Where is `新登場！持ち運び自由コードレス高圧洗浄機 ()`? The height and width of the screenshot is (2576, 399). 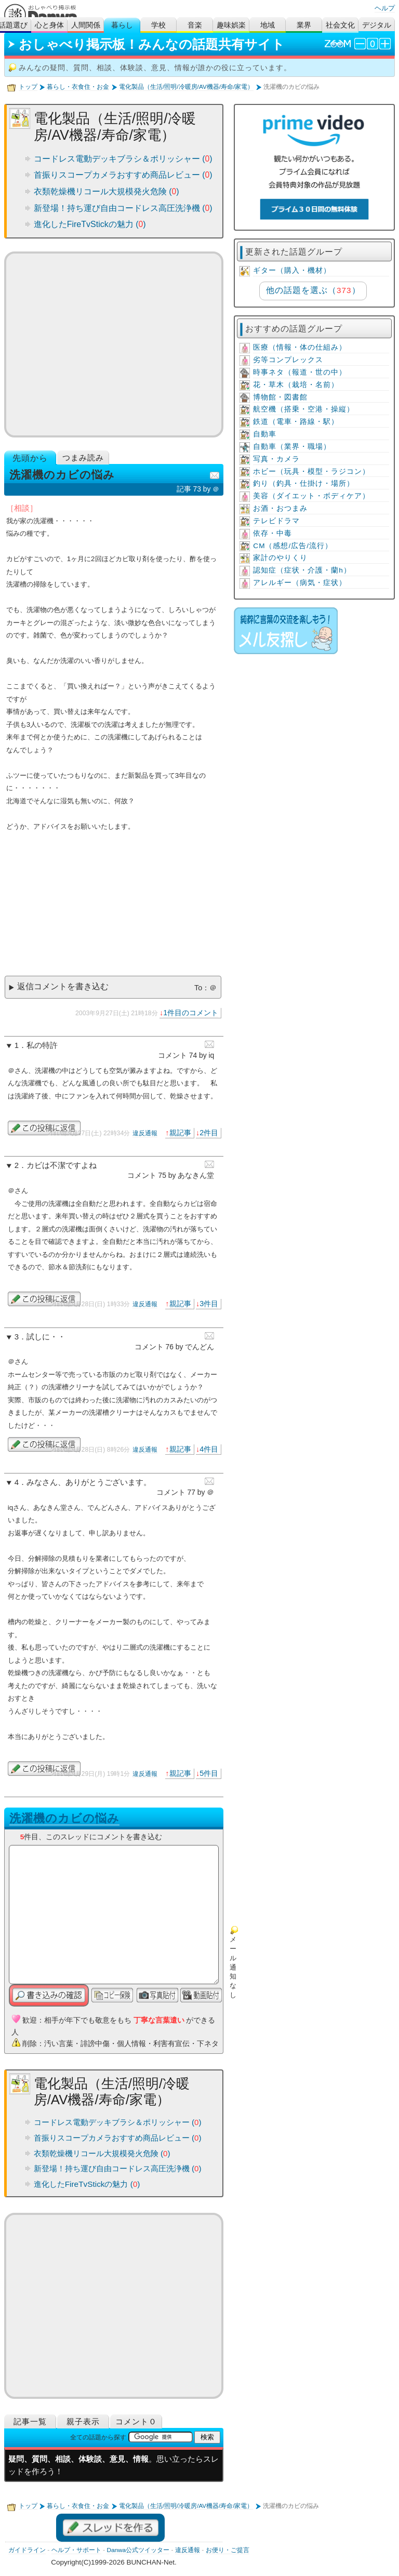 新登場！持ち運び自由コードレス高圧洗浄機 () is located at coordinates (123, 208).